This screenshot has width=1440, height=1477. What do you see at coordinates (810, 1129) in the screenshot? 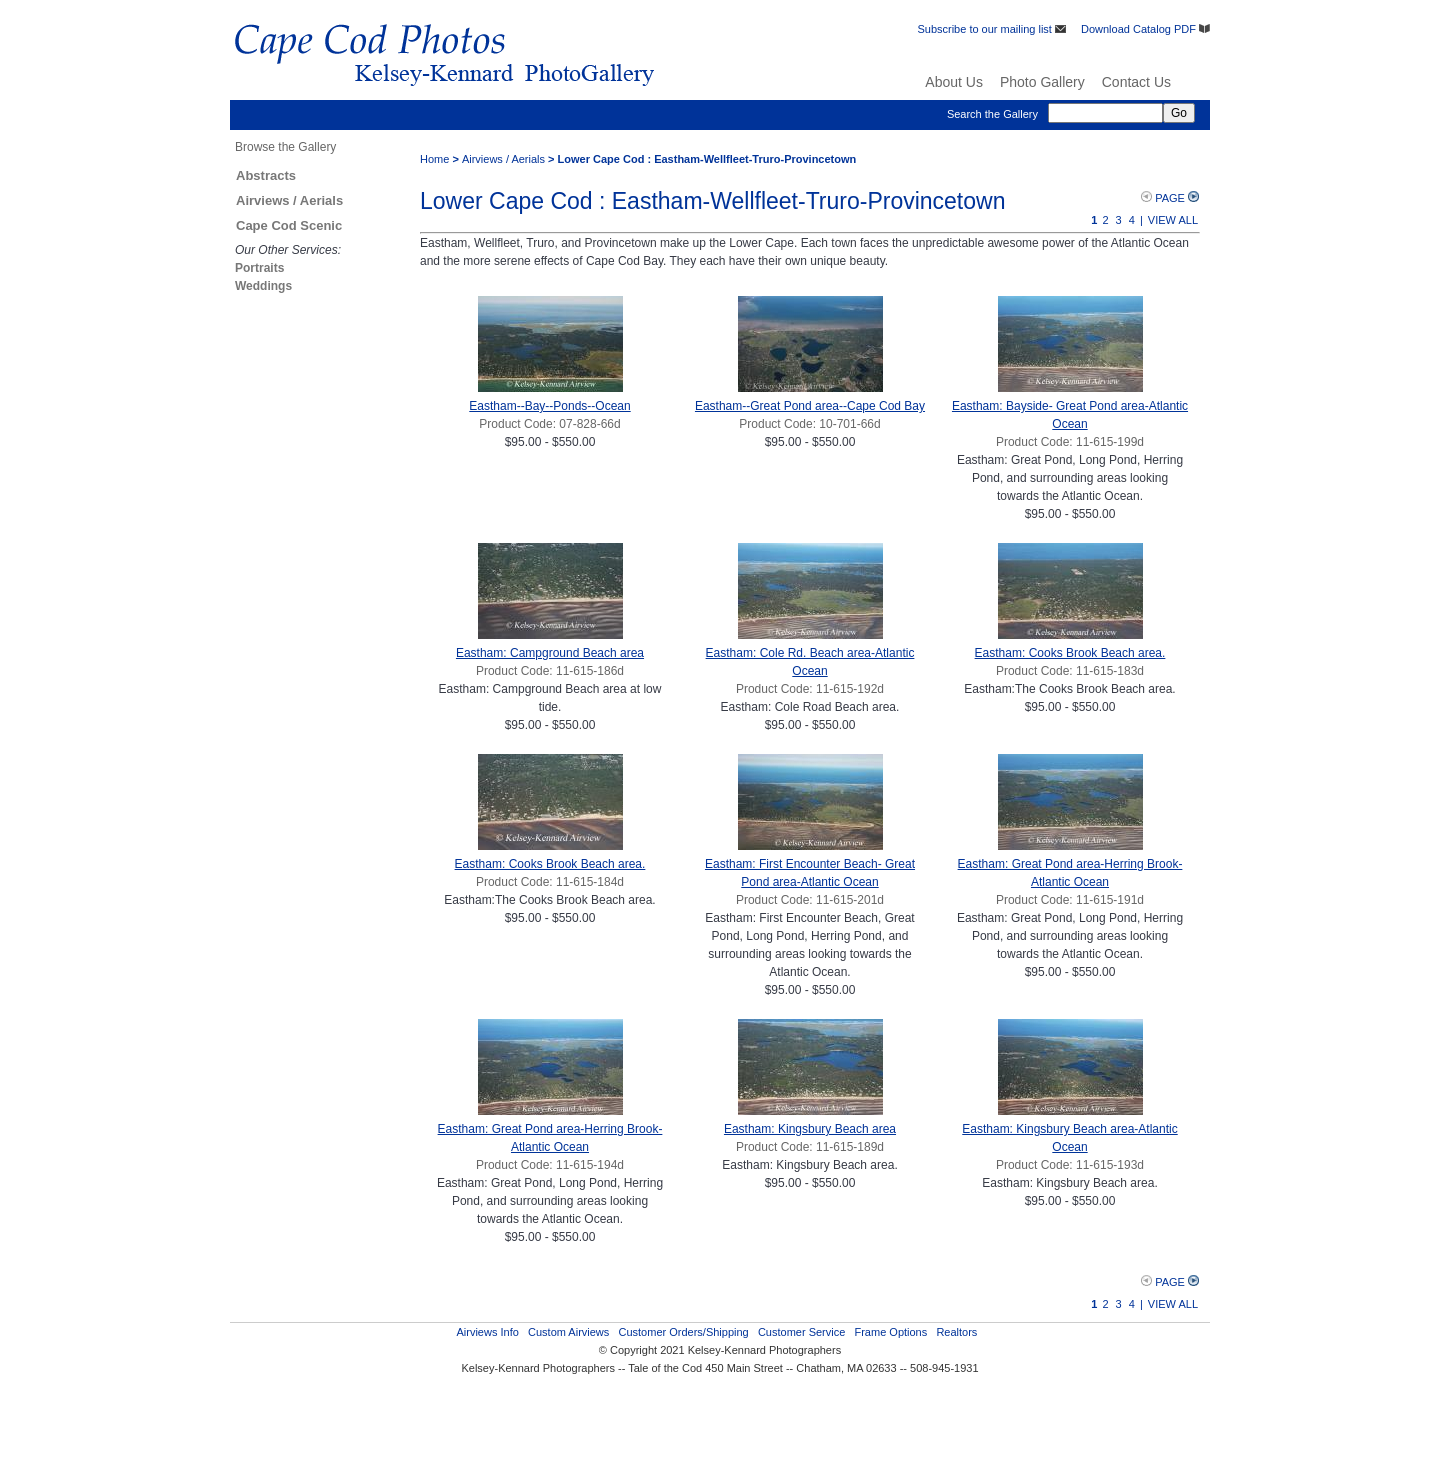
I see `Eastham: Kingsbury Beach area` at bounding box center [810, 1129].